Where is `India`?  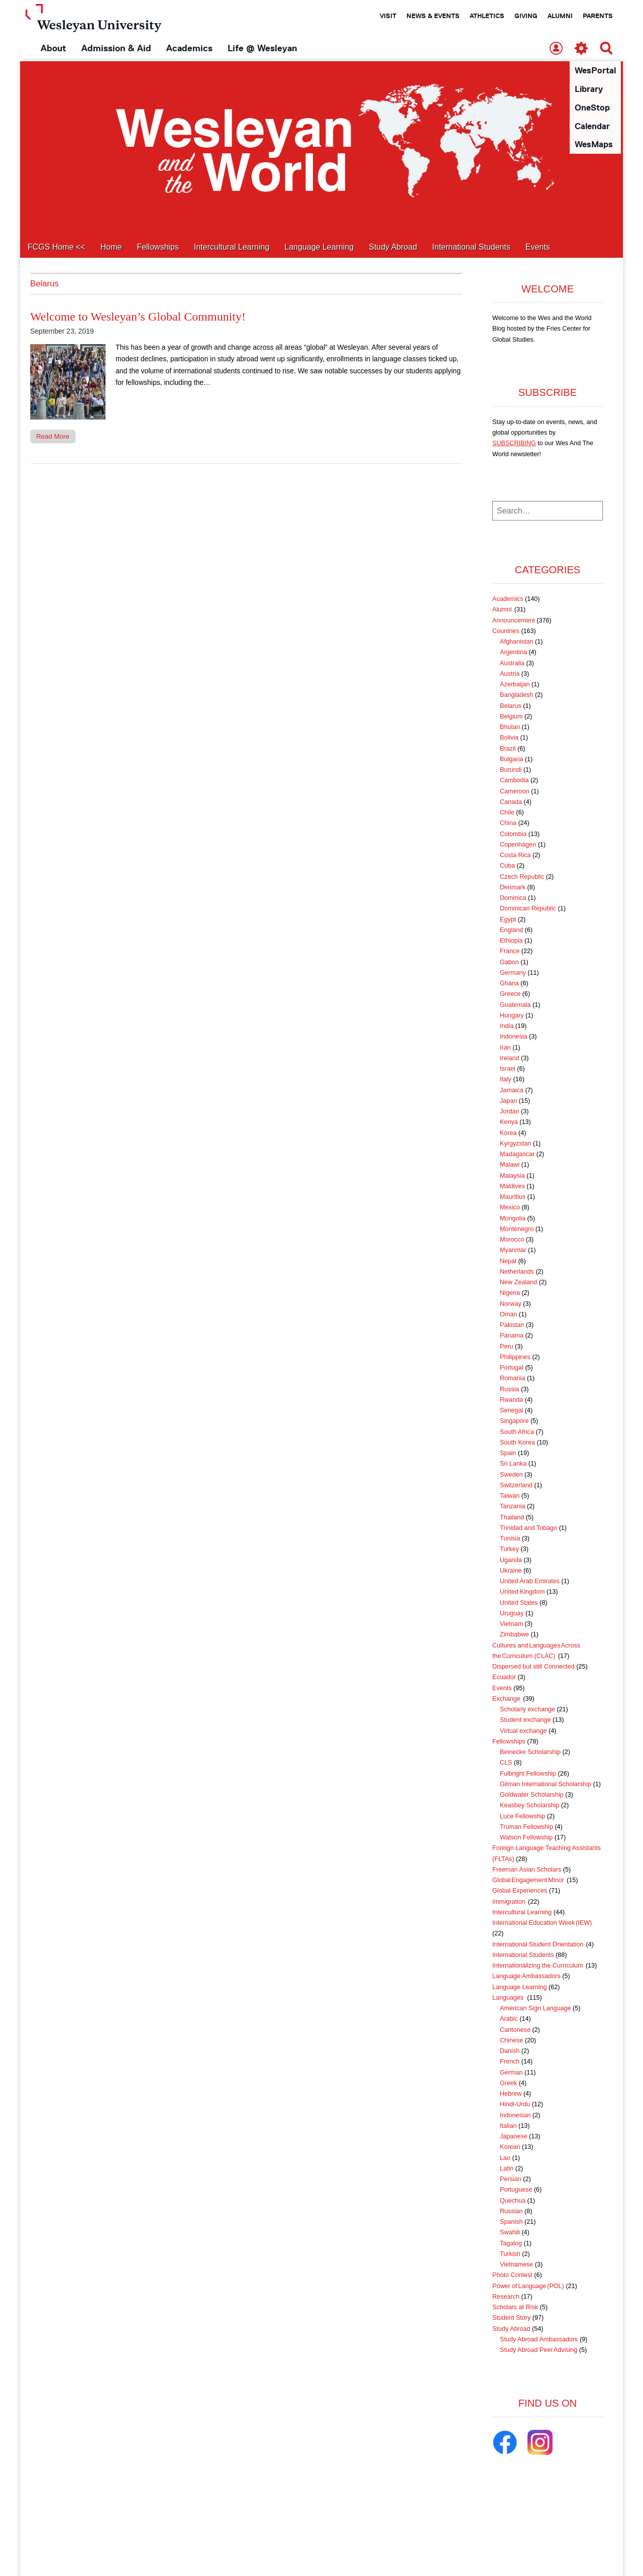 India is located at coordinates (506, 1026).